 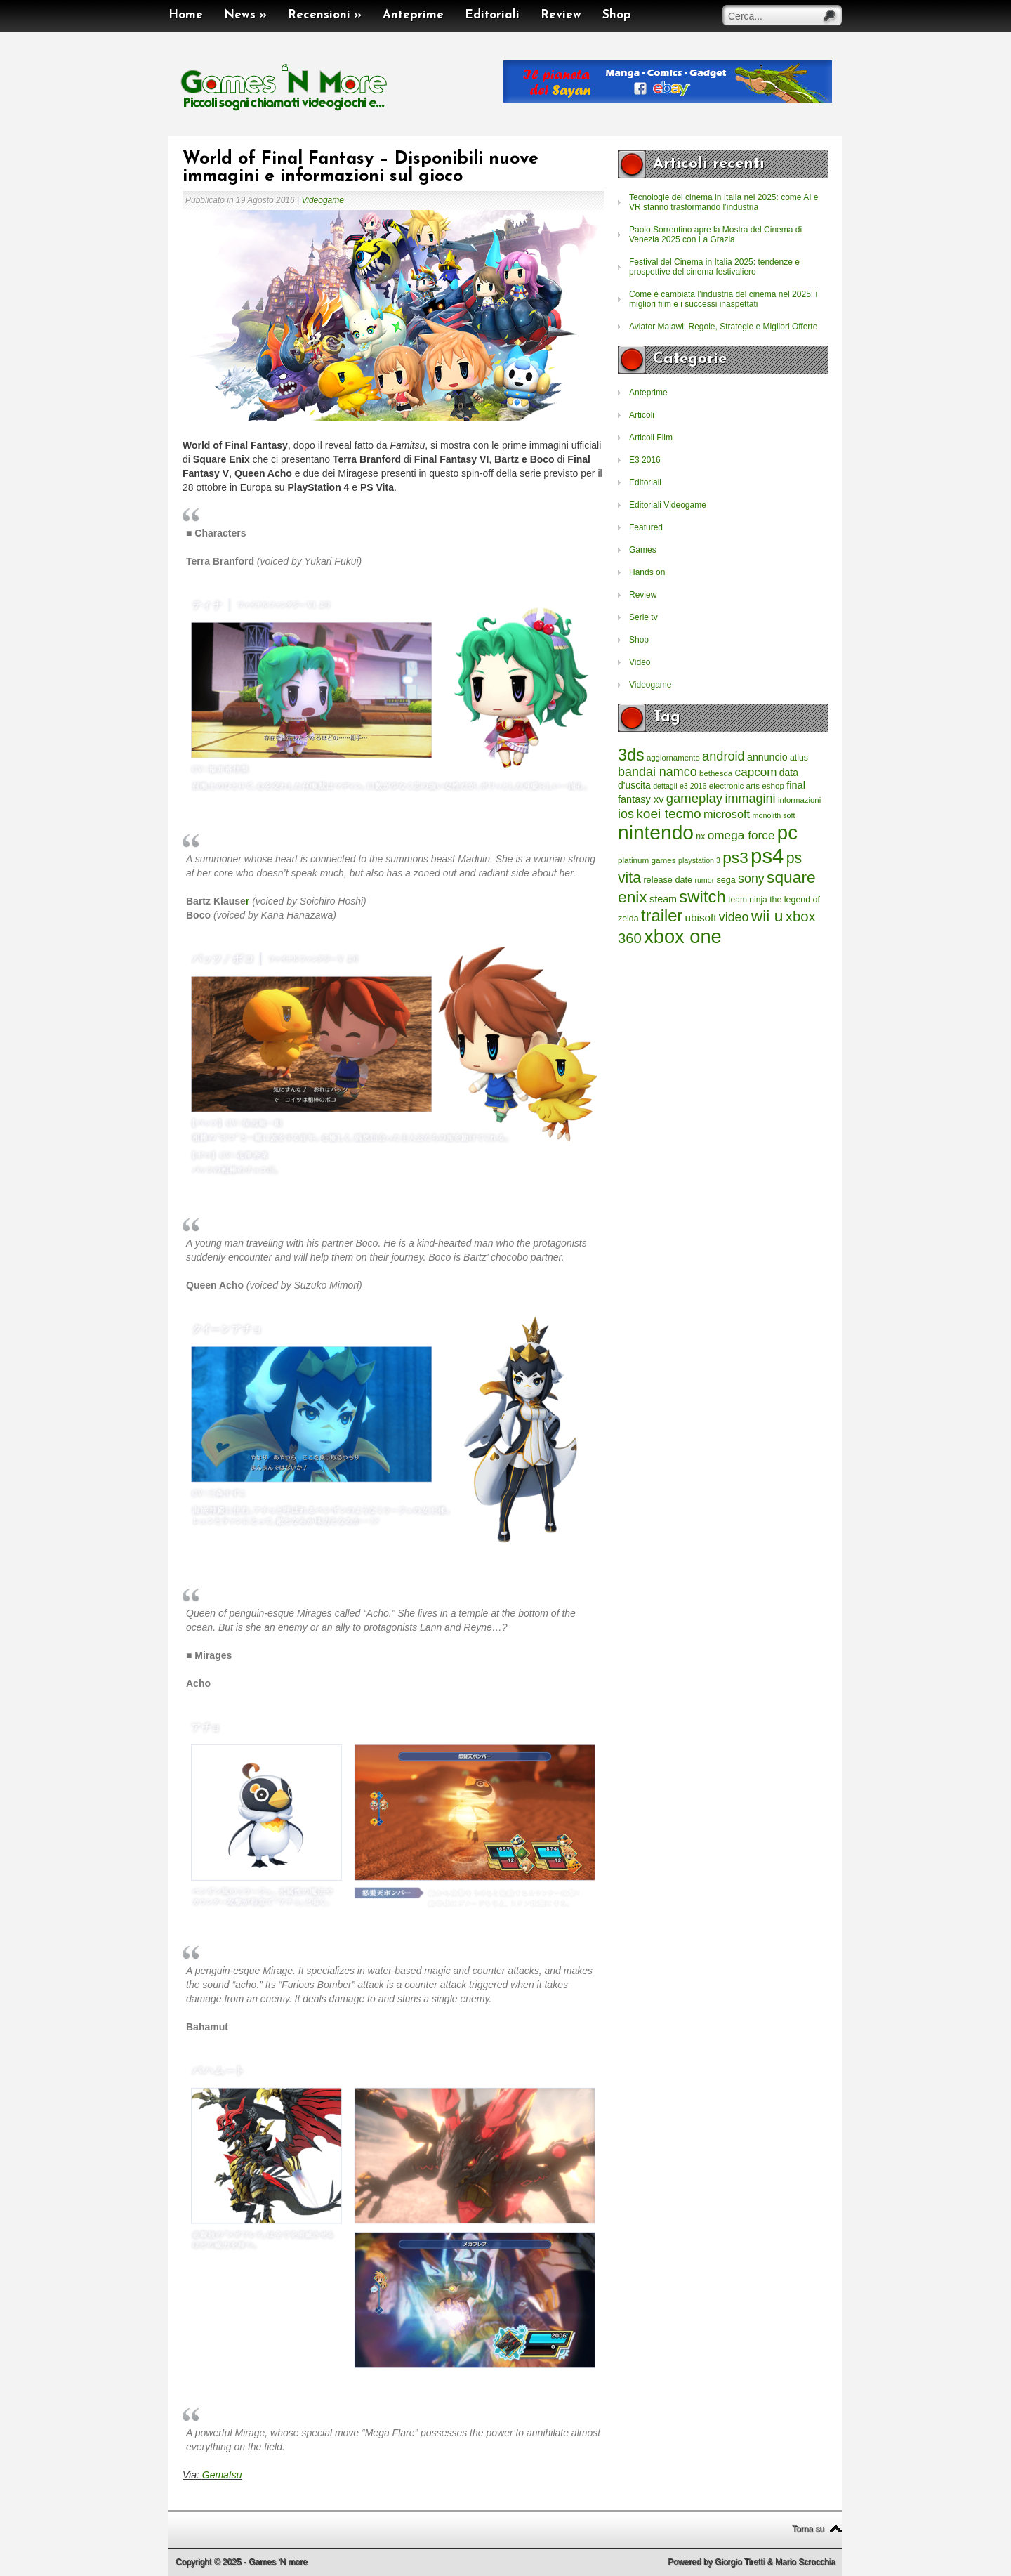 I want to click on pc [pc (4.933 elementi)], so click(x=787, y=832).